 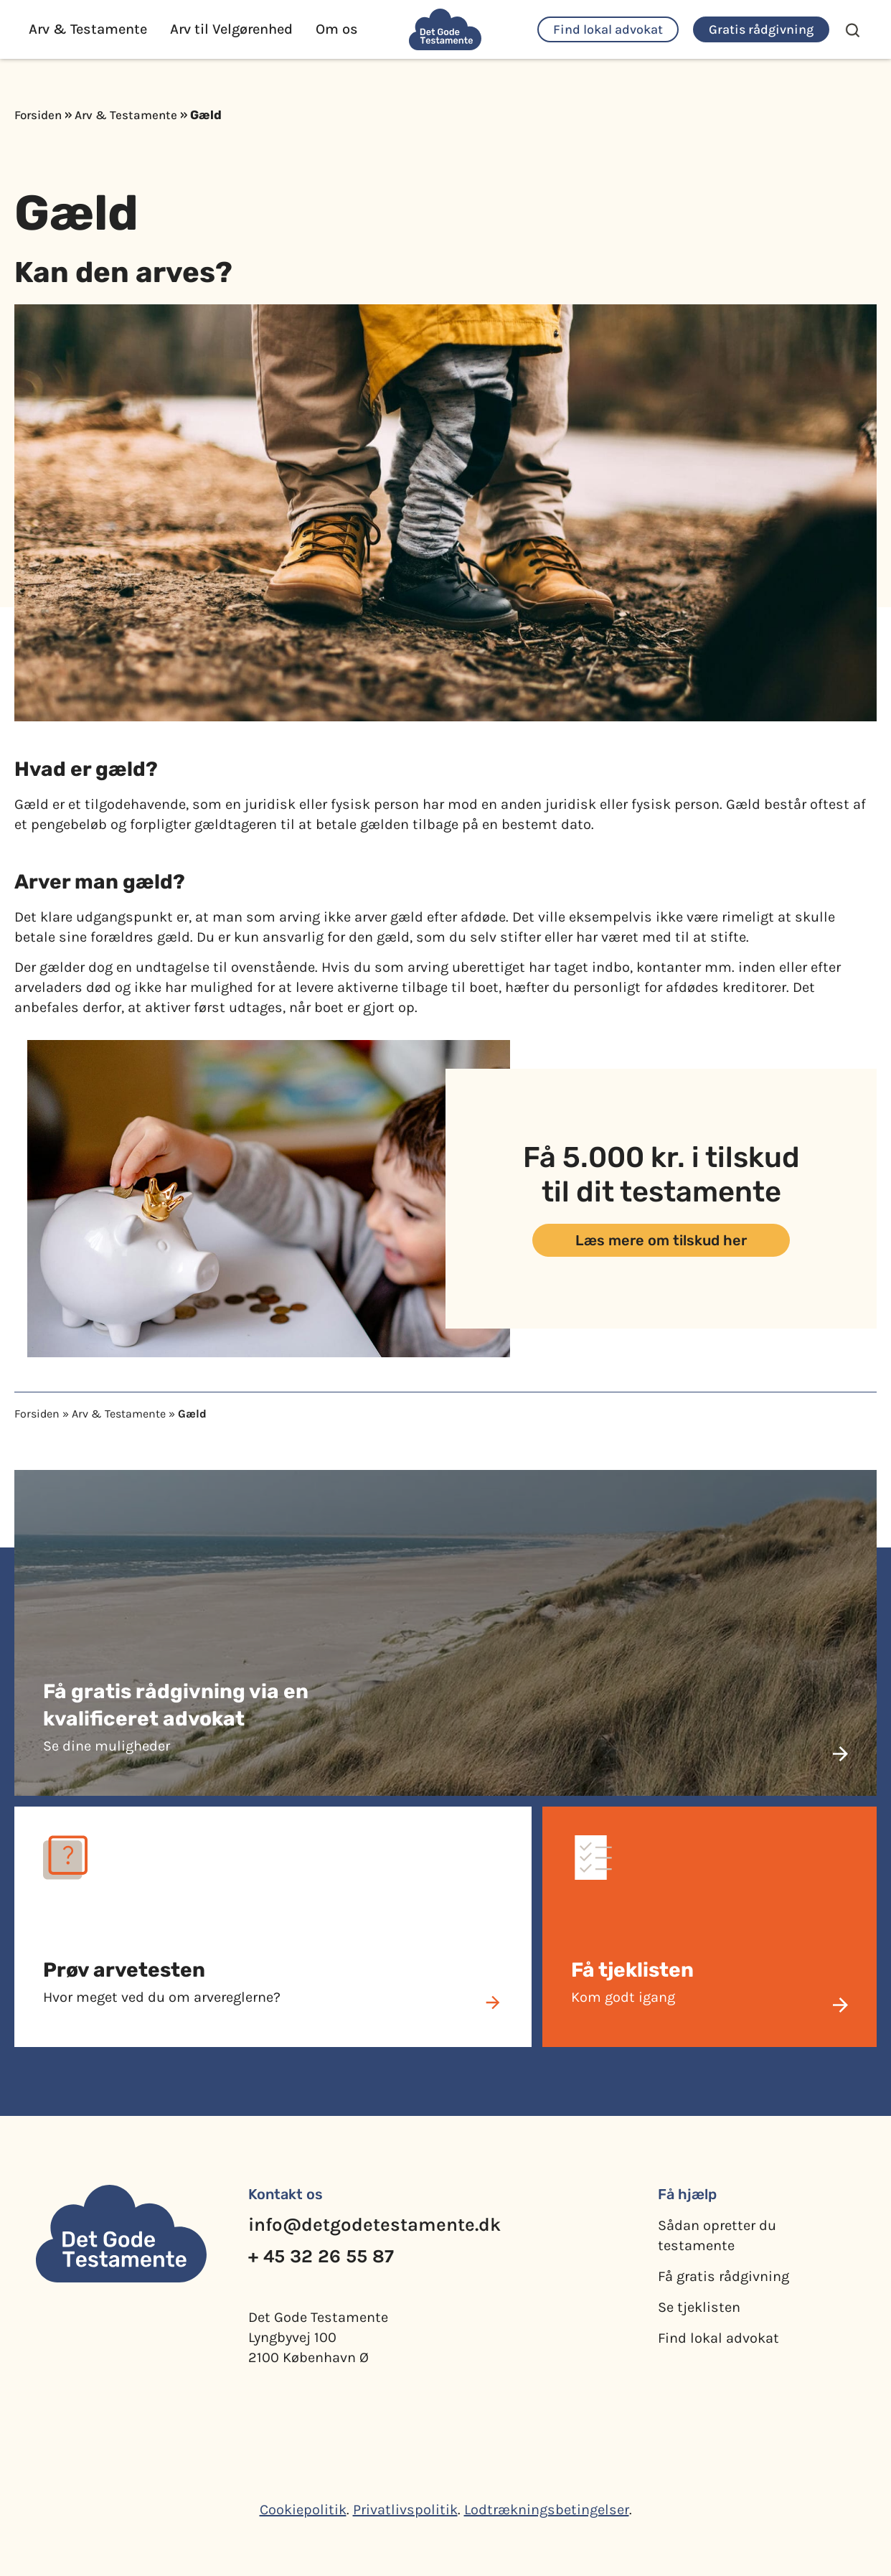 I want to click on info@detgodetestamente.dk, so click(x=374, y=2225).